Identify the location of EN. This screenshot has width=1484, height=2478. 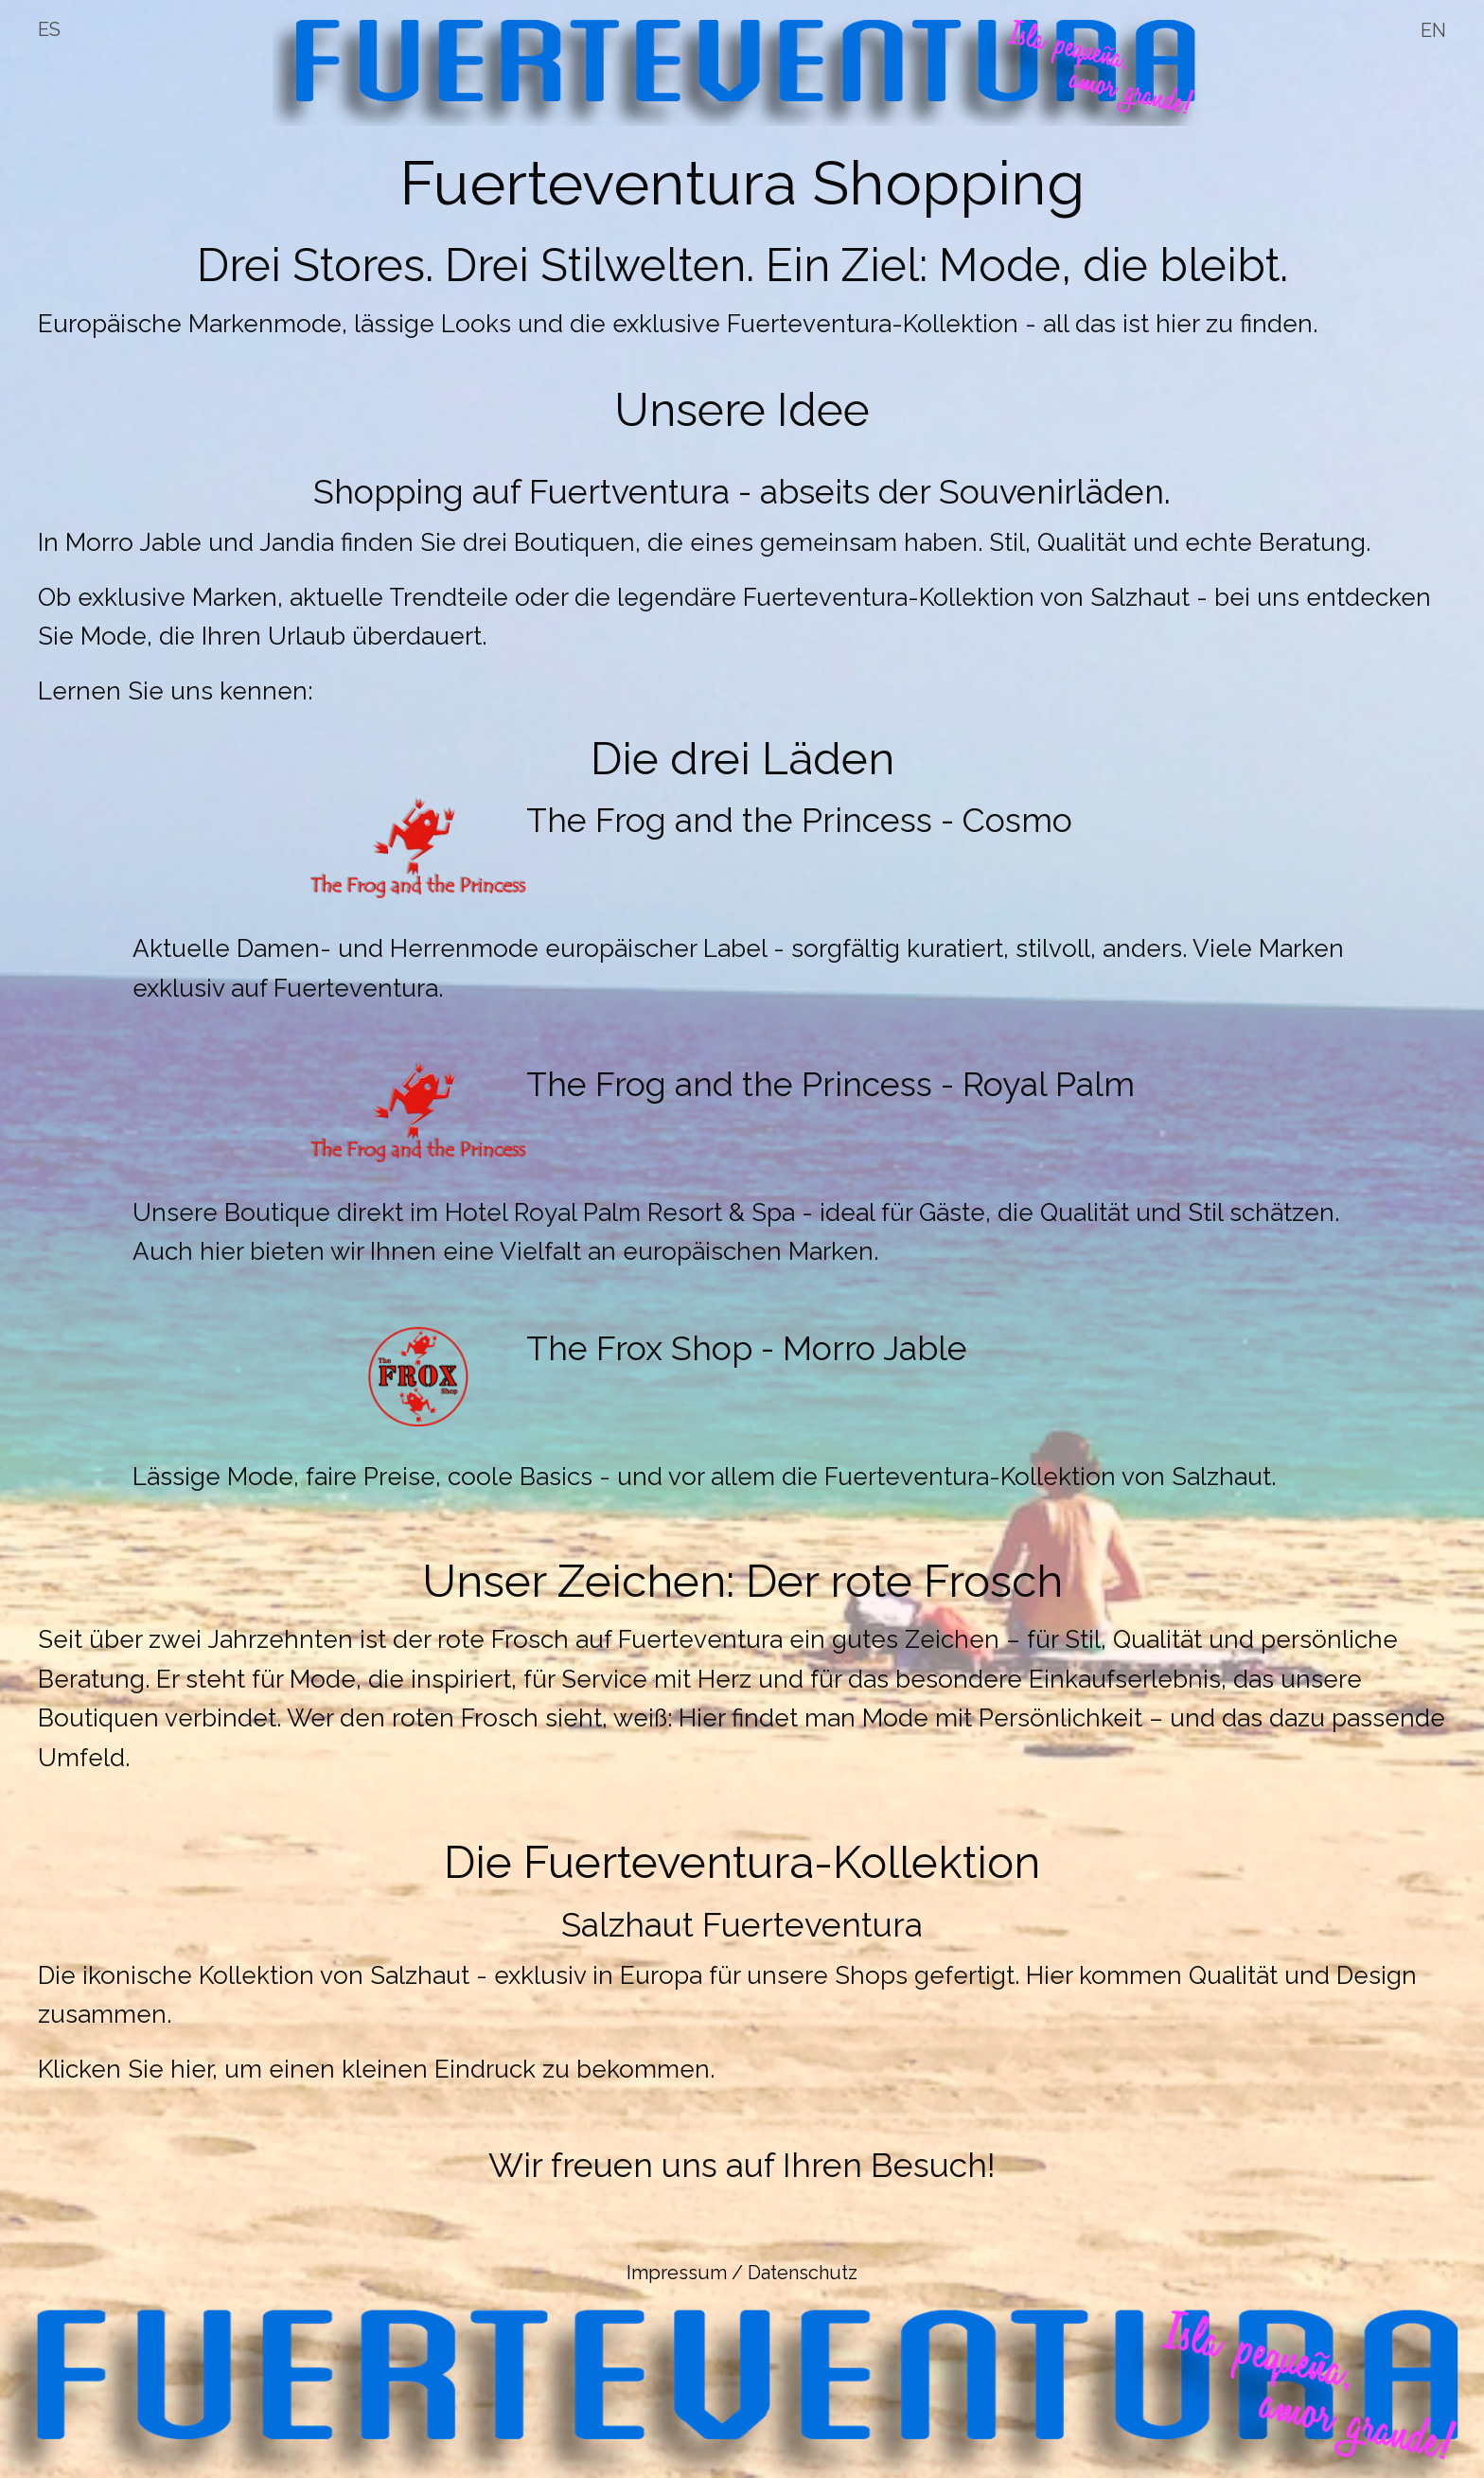
(1433, 30).